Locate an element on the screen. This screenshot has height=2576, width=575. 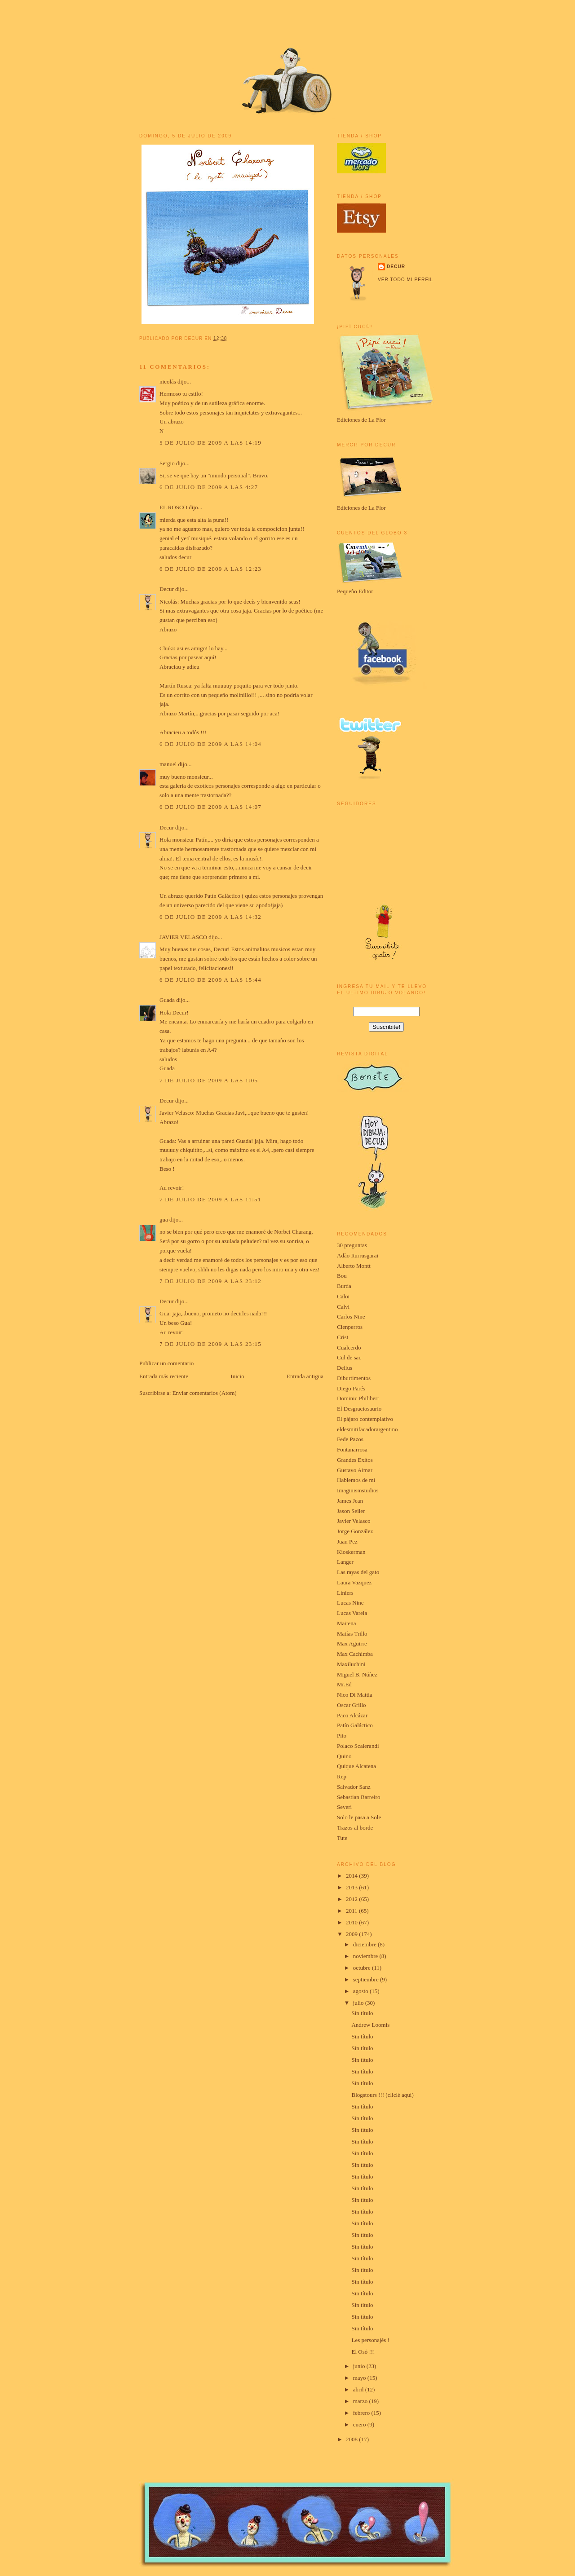
El Desgraciosaurio is located at coordinates (359, 1408).